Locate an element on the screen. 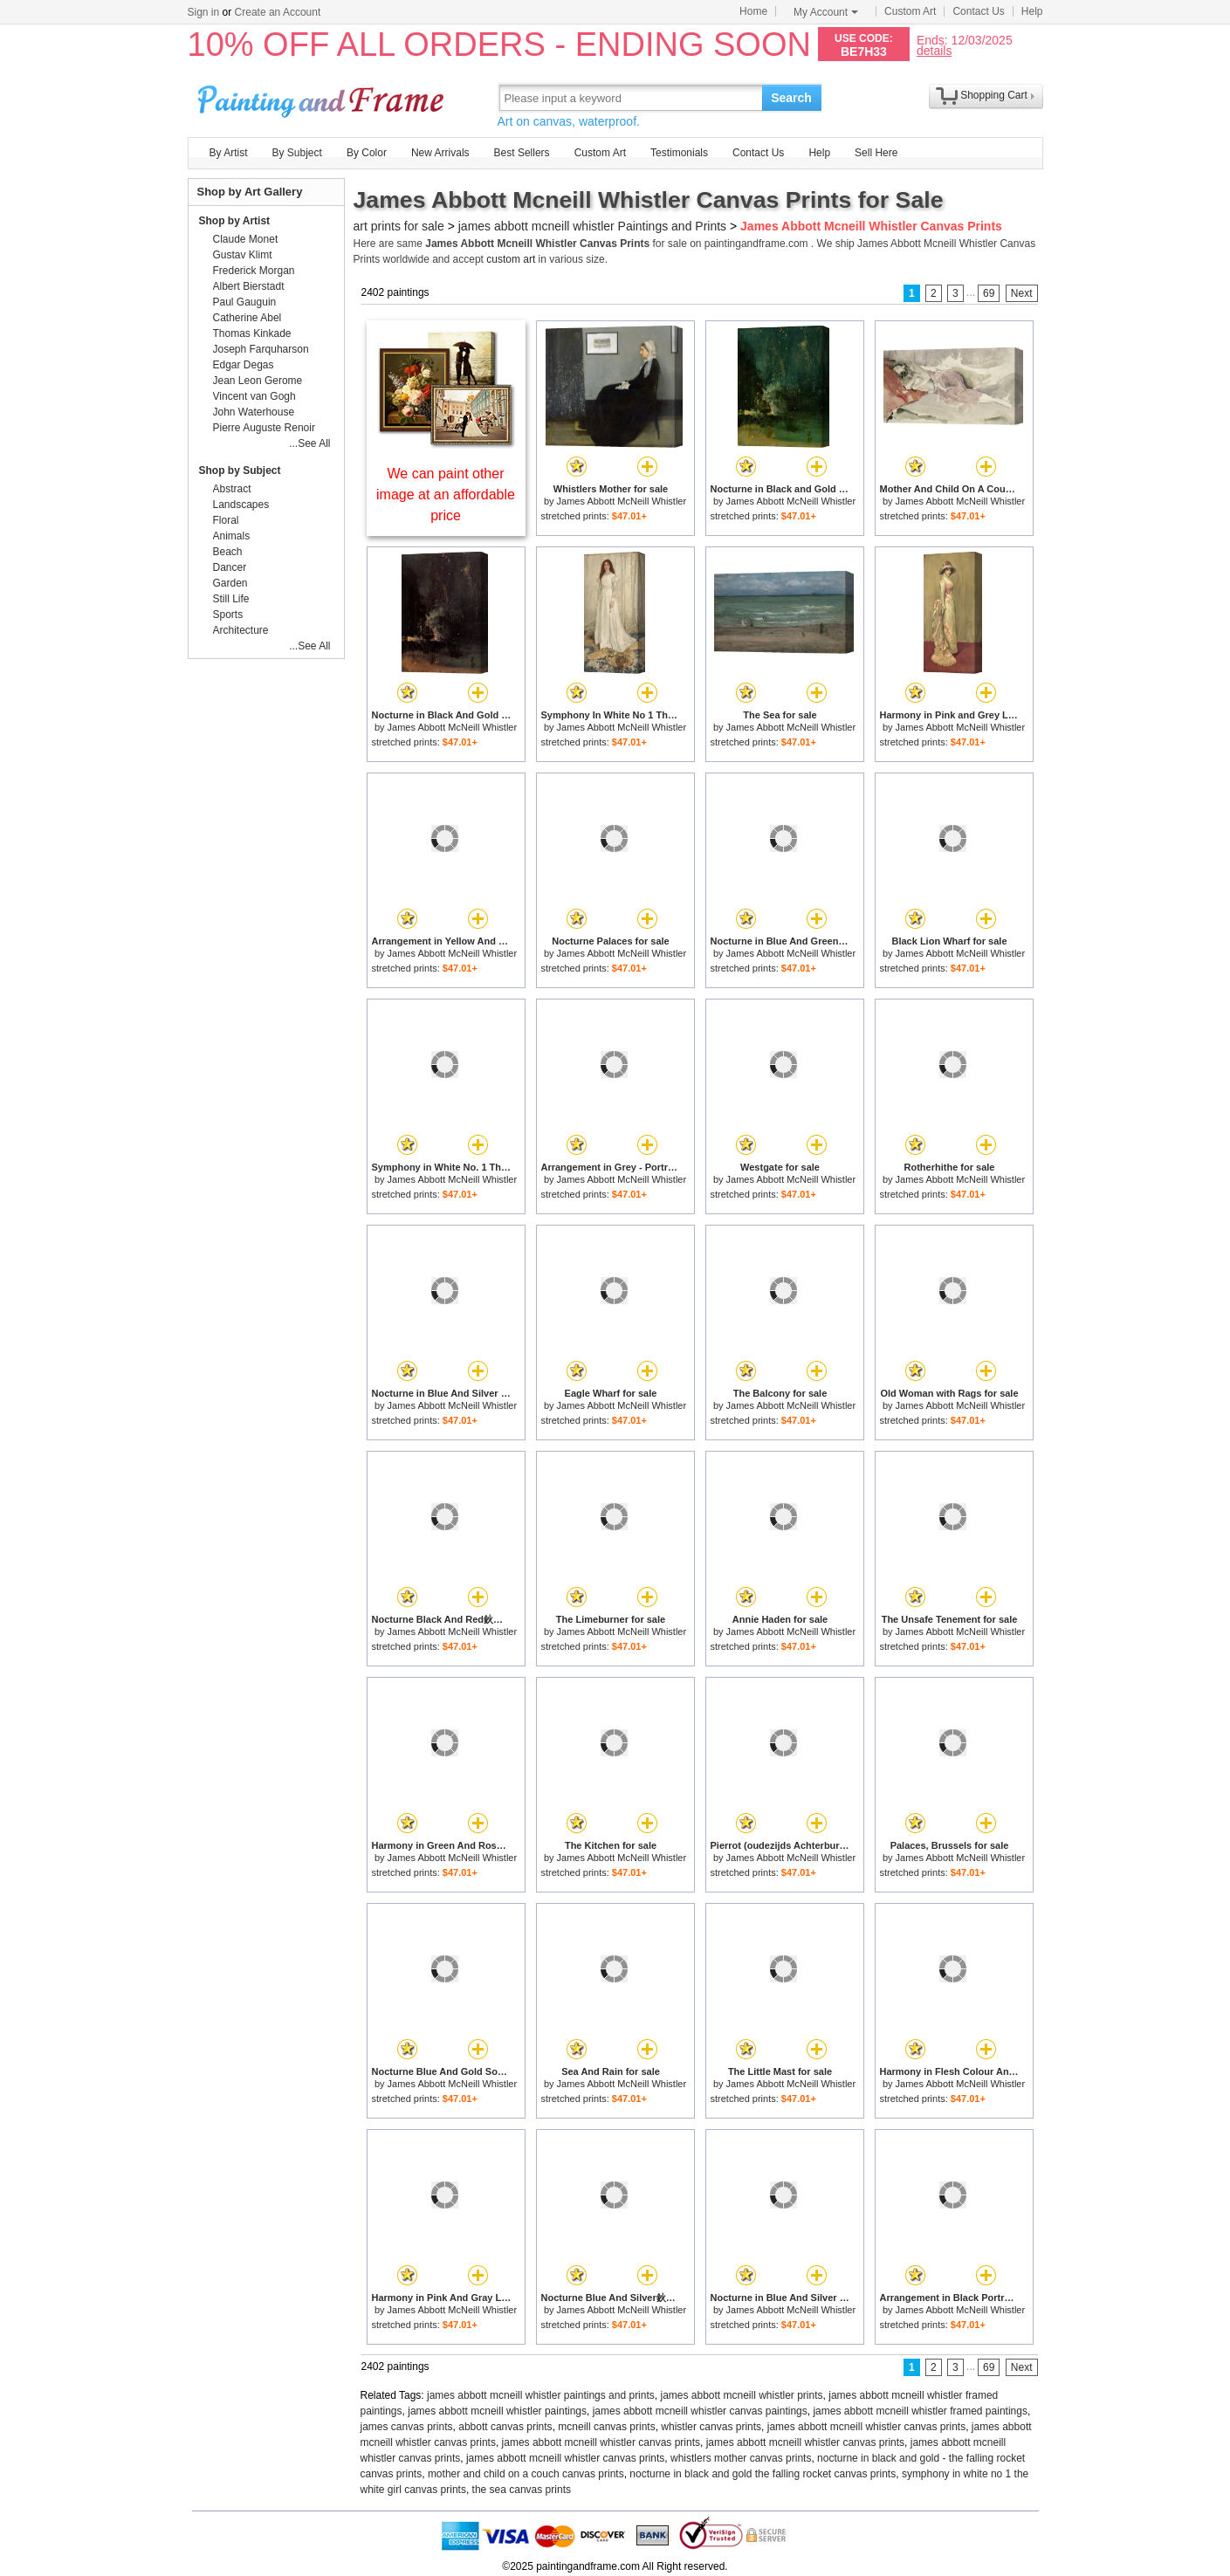 The height and width of the screenshot is (2576, 1230). Frederick Morgan is located at coordinates (254, 270).